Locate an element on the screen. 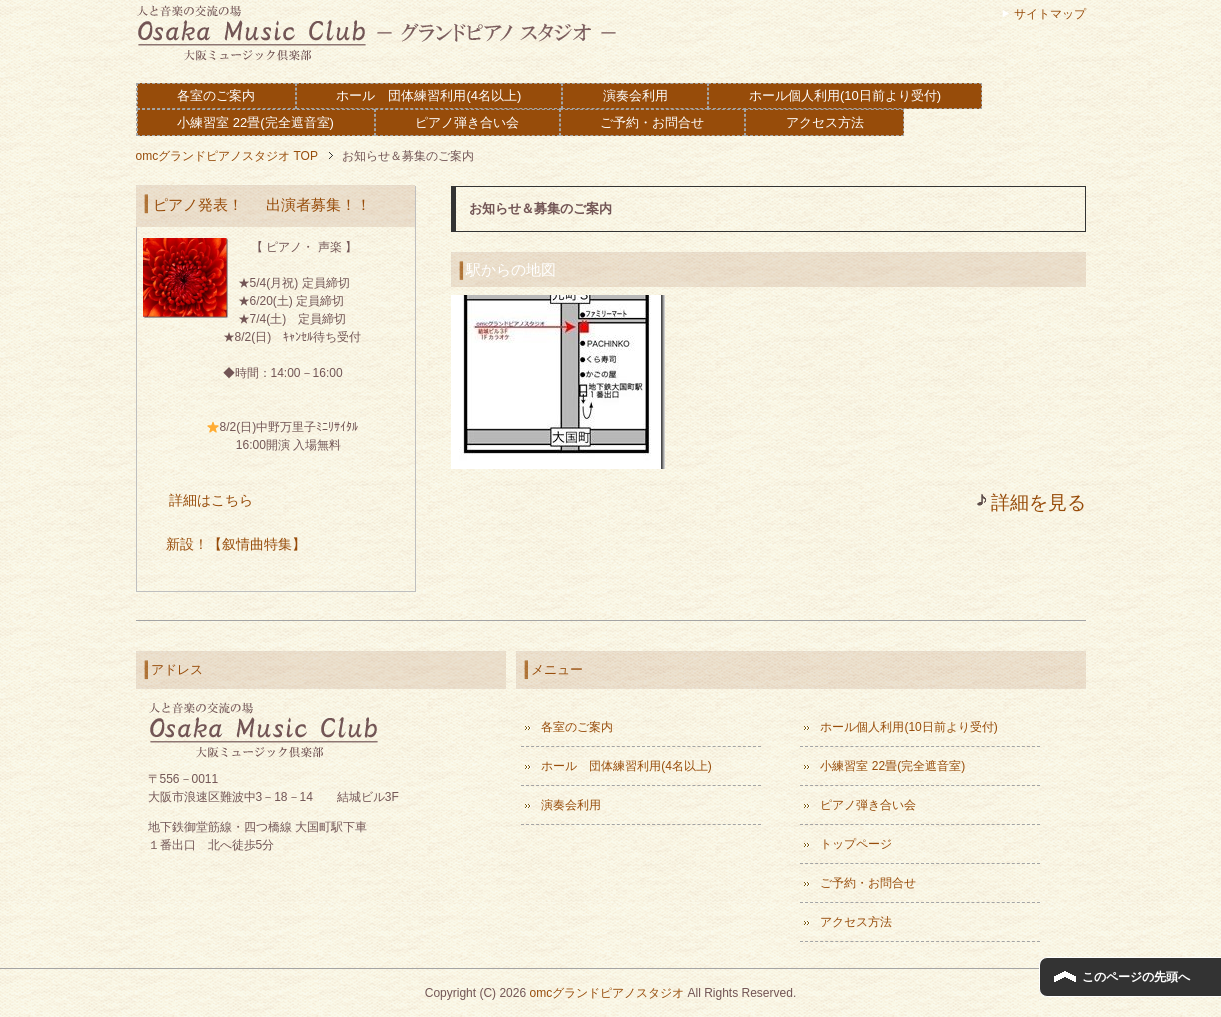  詳細を見る is located at coordinates (1038, 502).